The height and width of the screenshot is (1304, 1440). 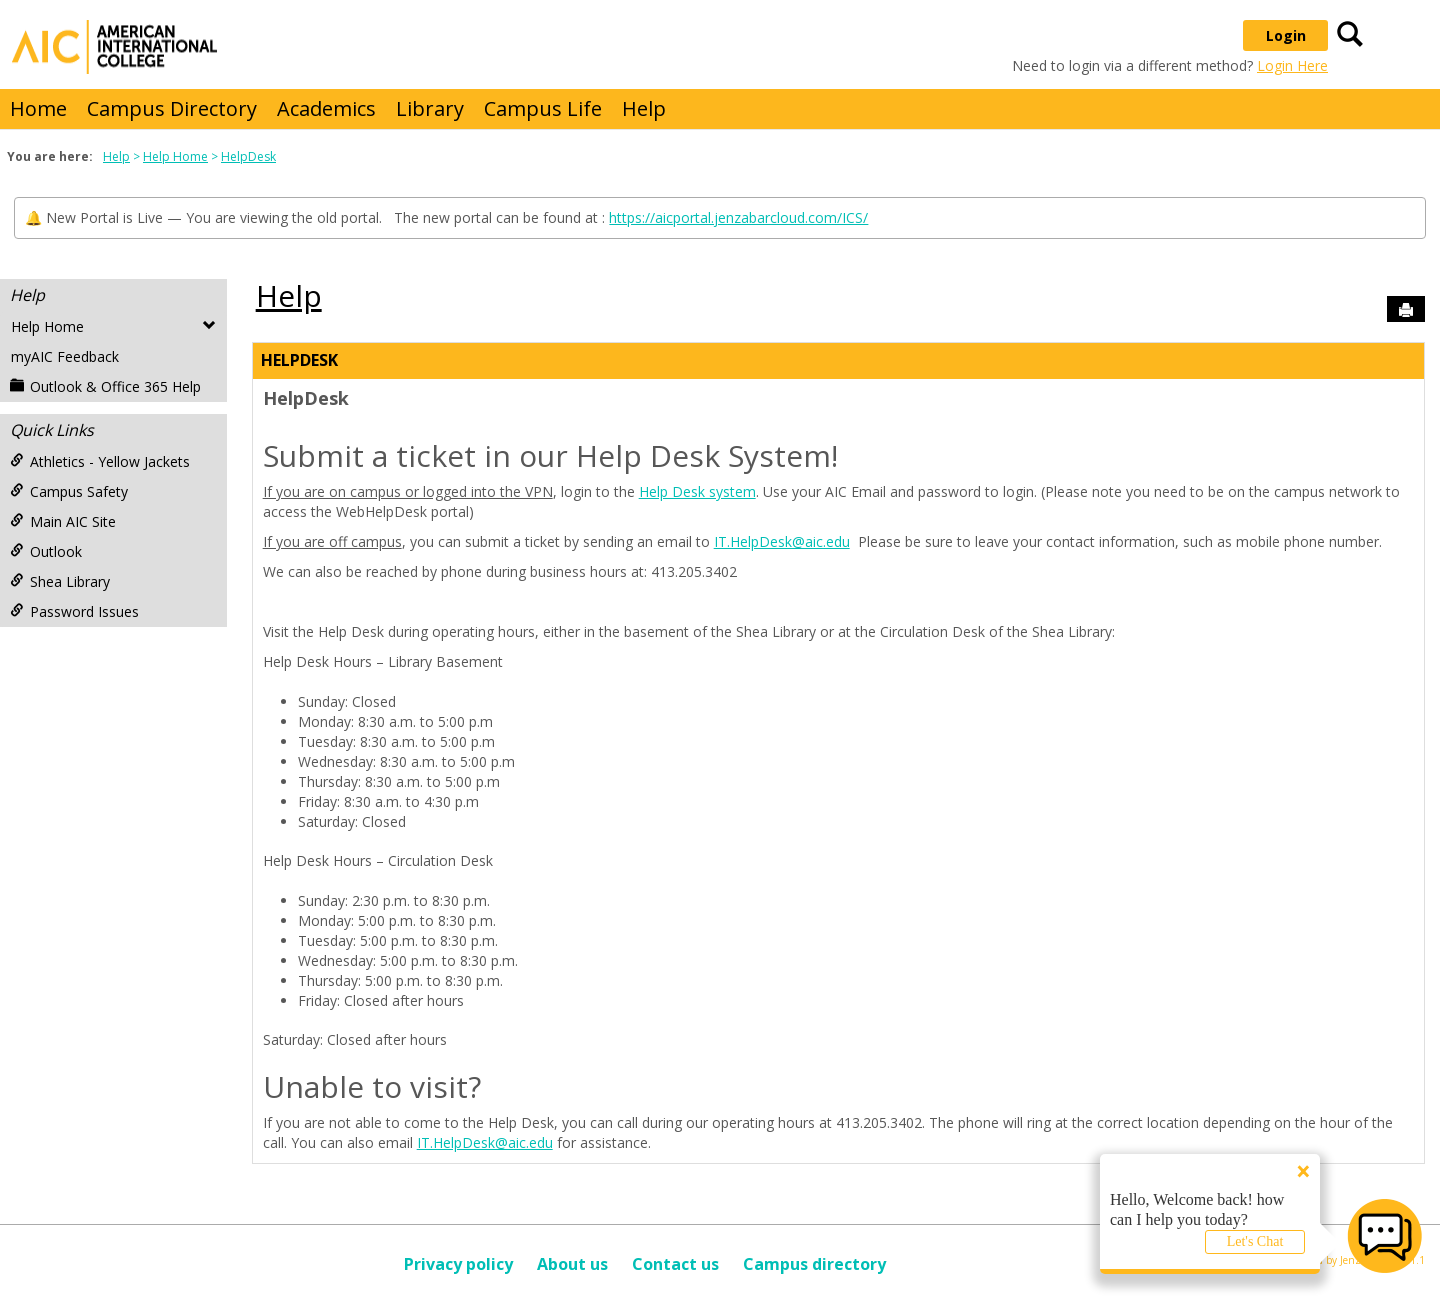 What do you see at coordinates (248, 156) in the screenshot?
I see `HelpDesk` at bounding box center [248, 156].